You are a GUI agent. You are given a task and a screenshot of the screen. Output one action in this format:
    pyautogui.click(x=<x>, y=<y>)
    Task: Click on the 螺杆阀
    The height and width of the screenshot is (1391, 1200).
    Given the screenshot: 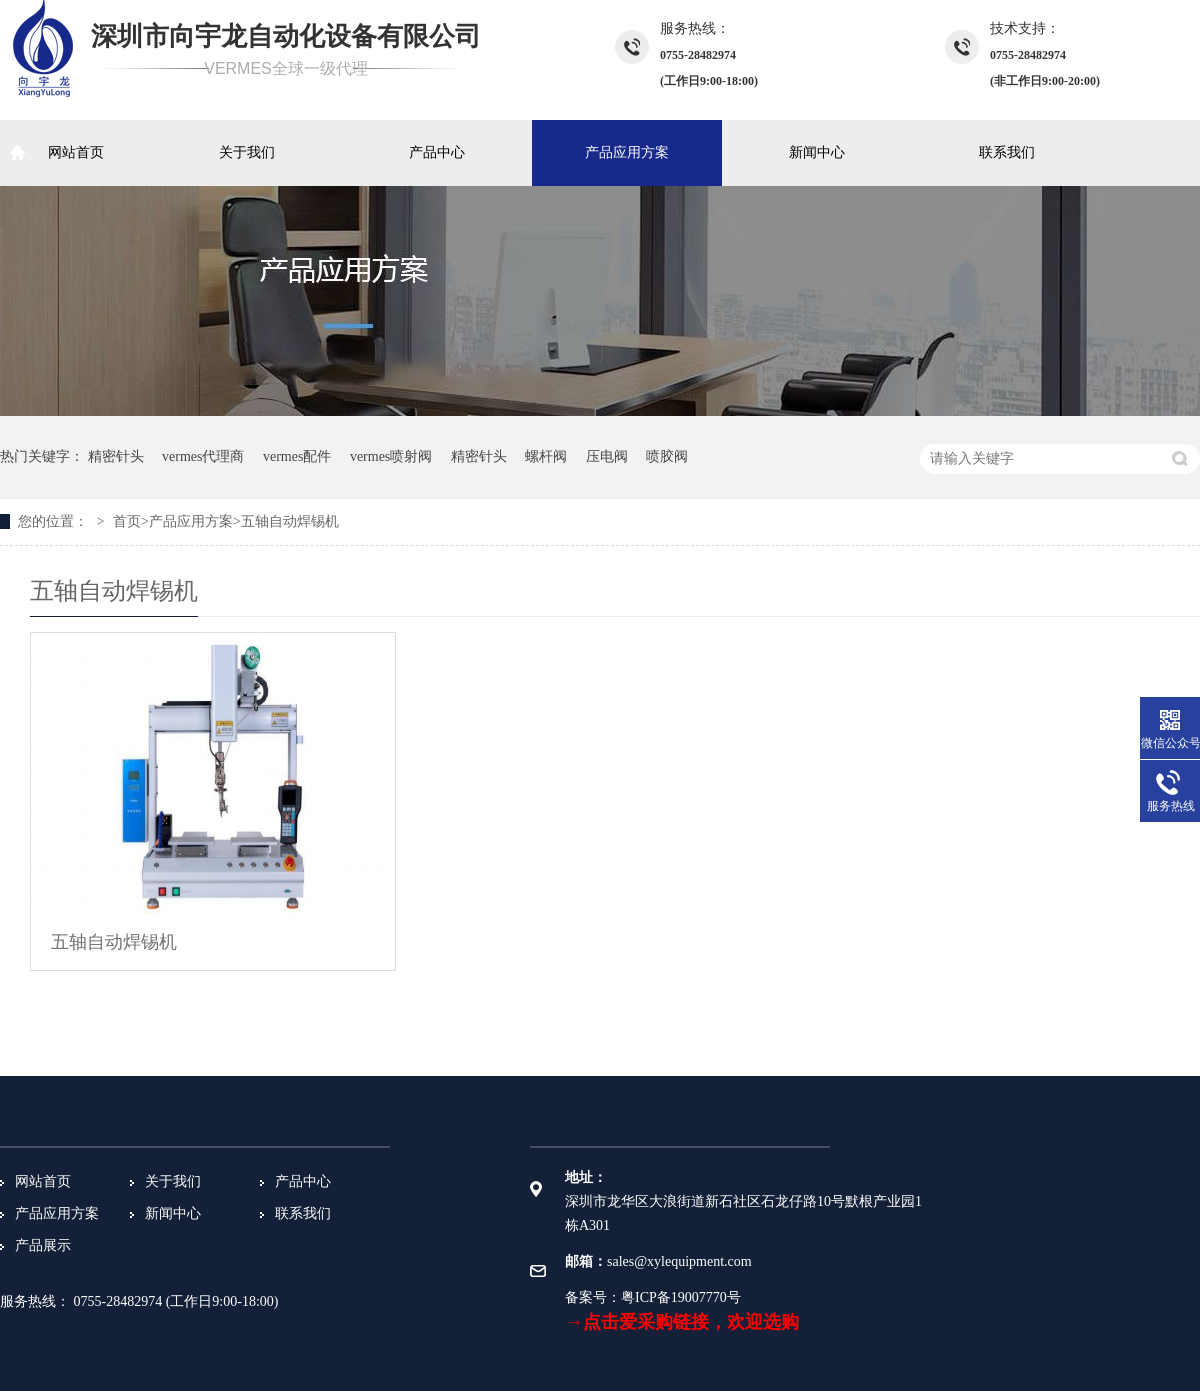 What is the action you would take?
    pyautogui.click(x=546, y=456)
    